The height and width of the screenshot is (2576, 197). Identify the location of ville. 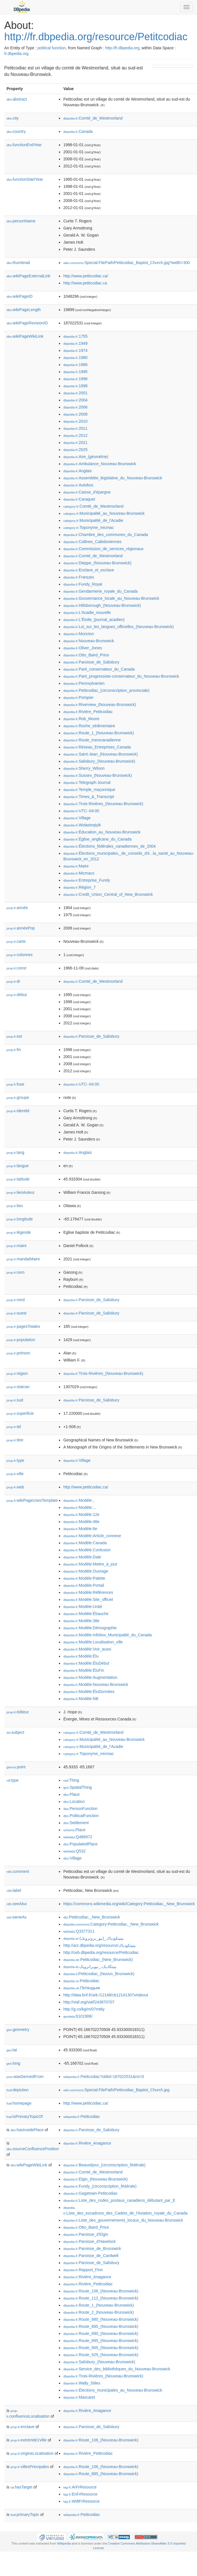
(15, 1473).